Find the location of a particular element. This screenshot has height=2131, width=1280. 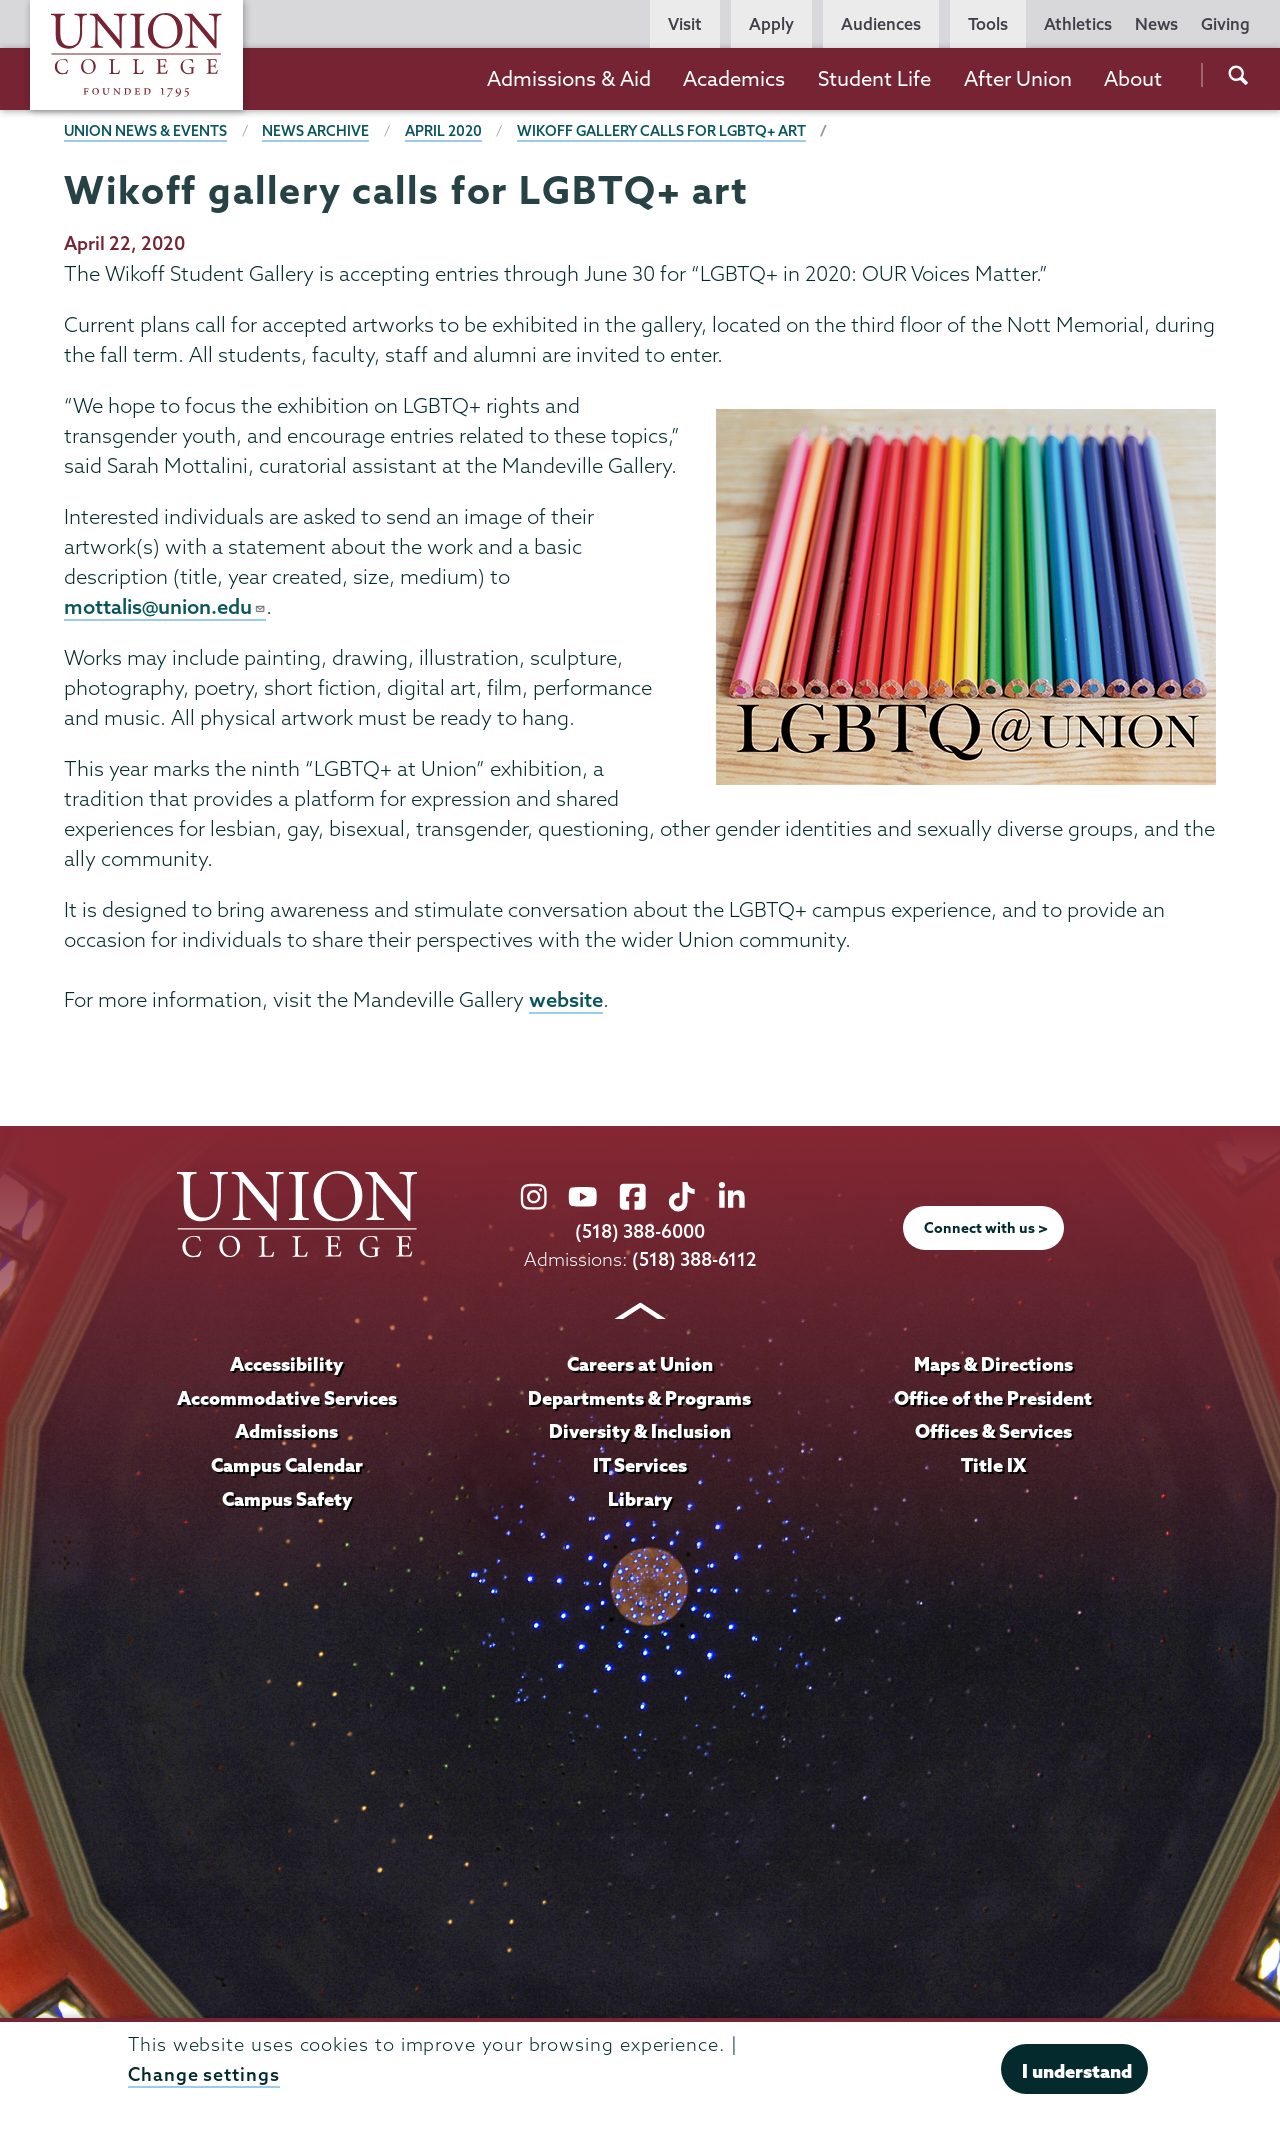

Diversity & Inclusion is located at coordinates (639, 1433).